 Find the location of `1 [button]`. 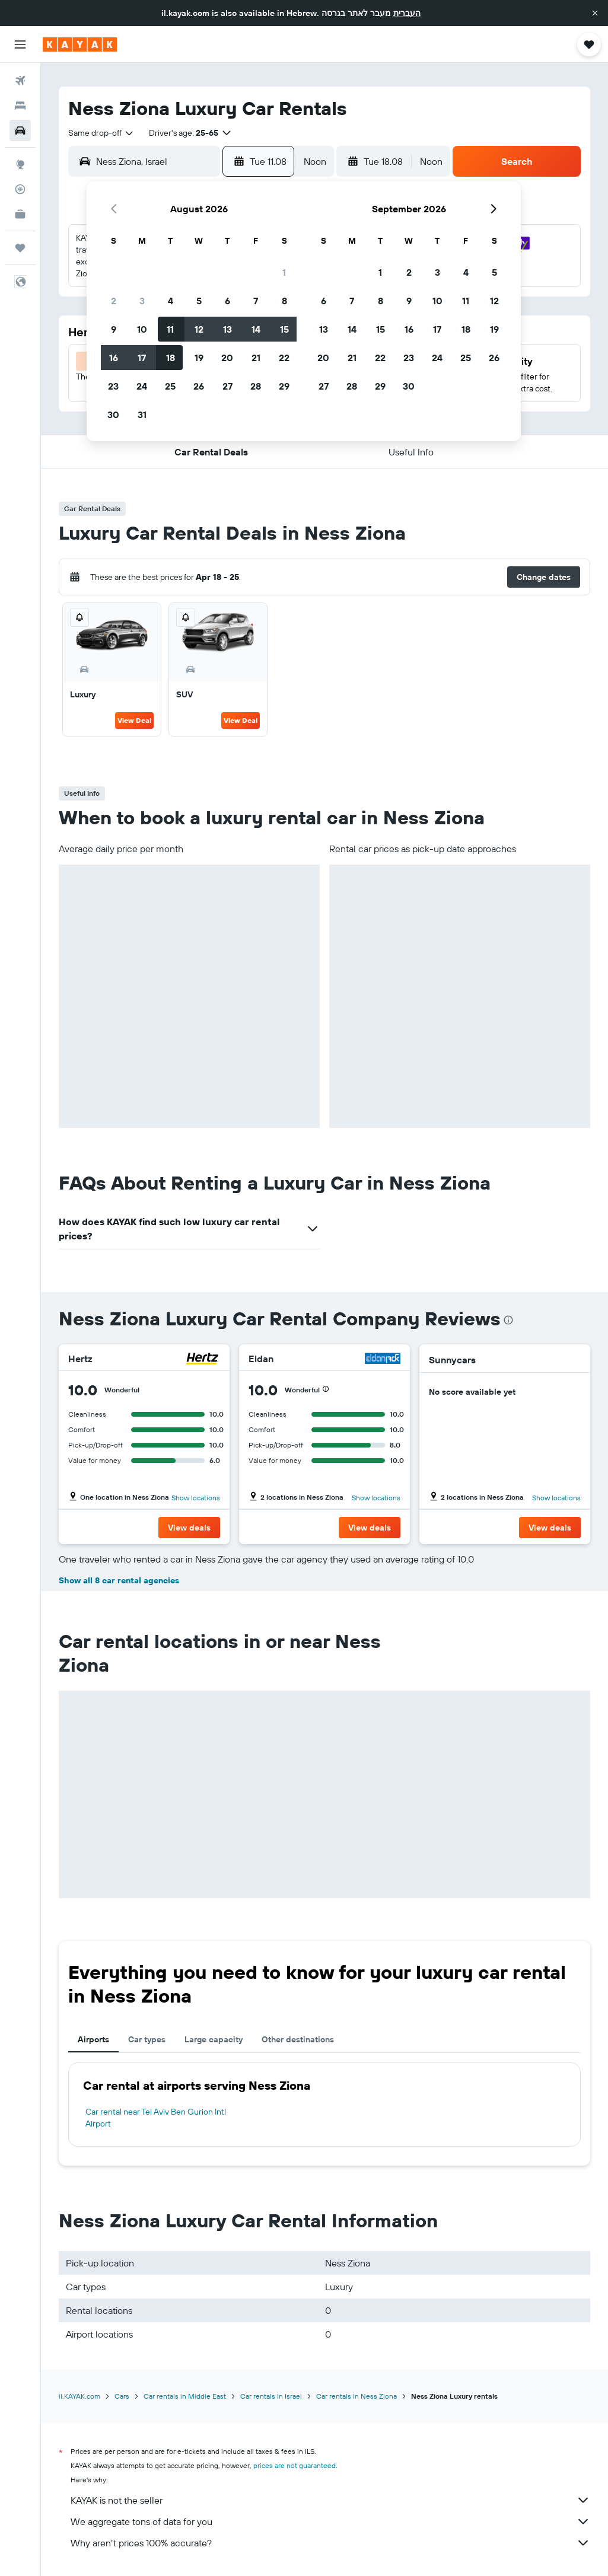

1 [button] is located at coordinates (284, 272).